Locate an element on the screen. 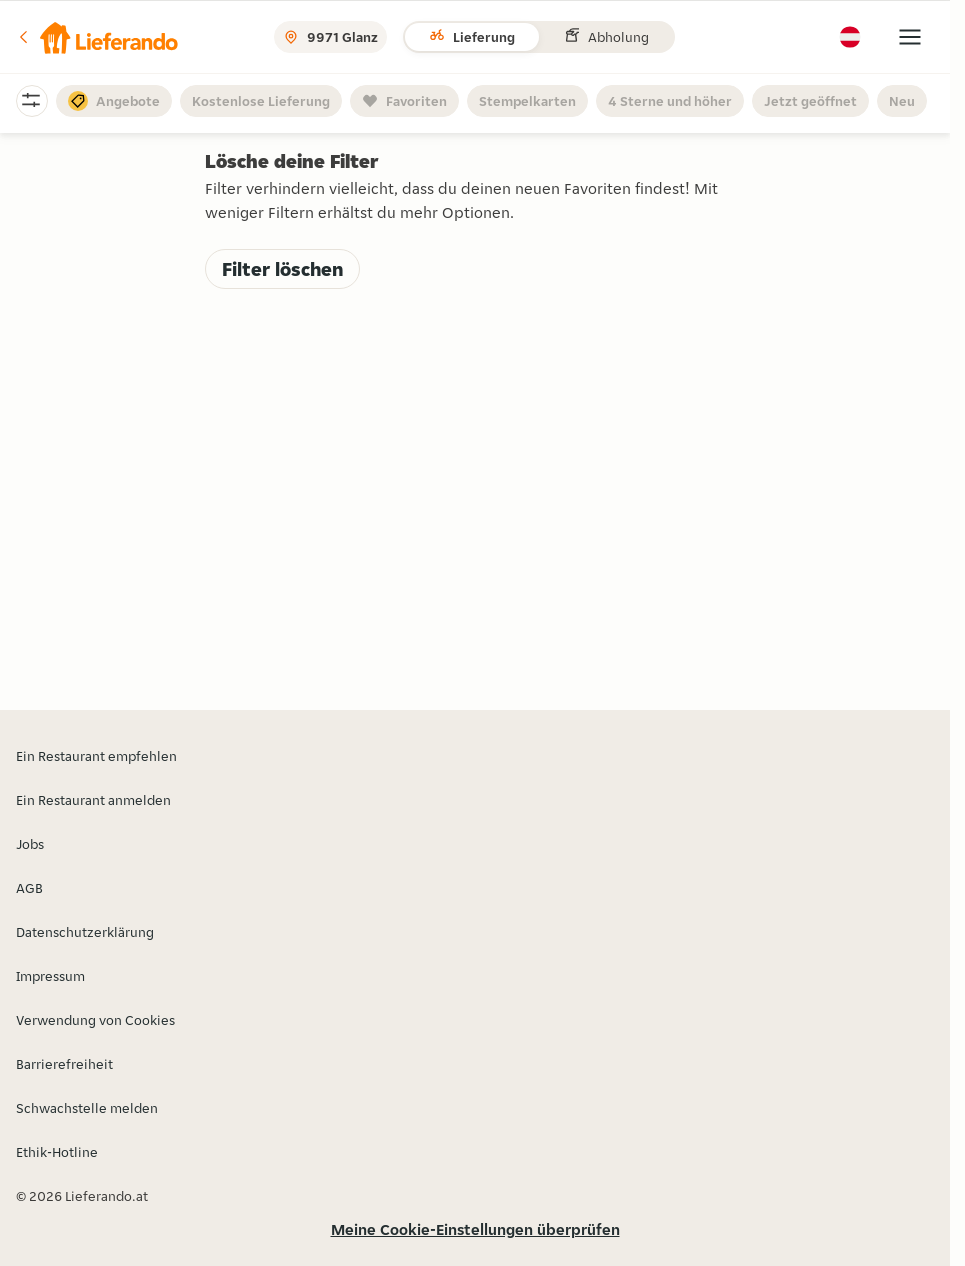  Meine Cookie-Einstellungen überprüfen [button] is located at coordinates (475, 1229).